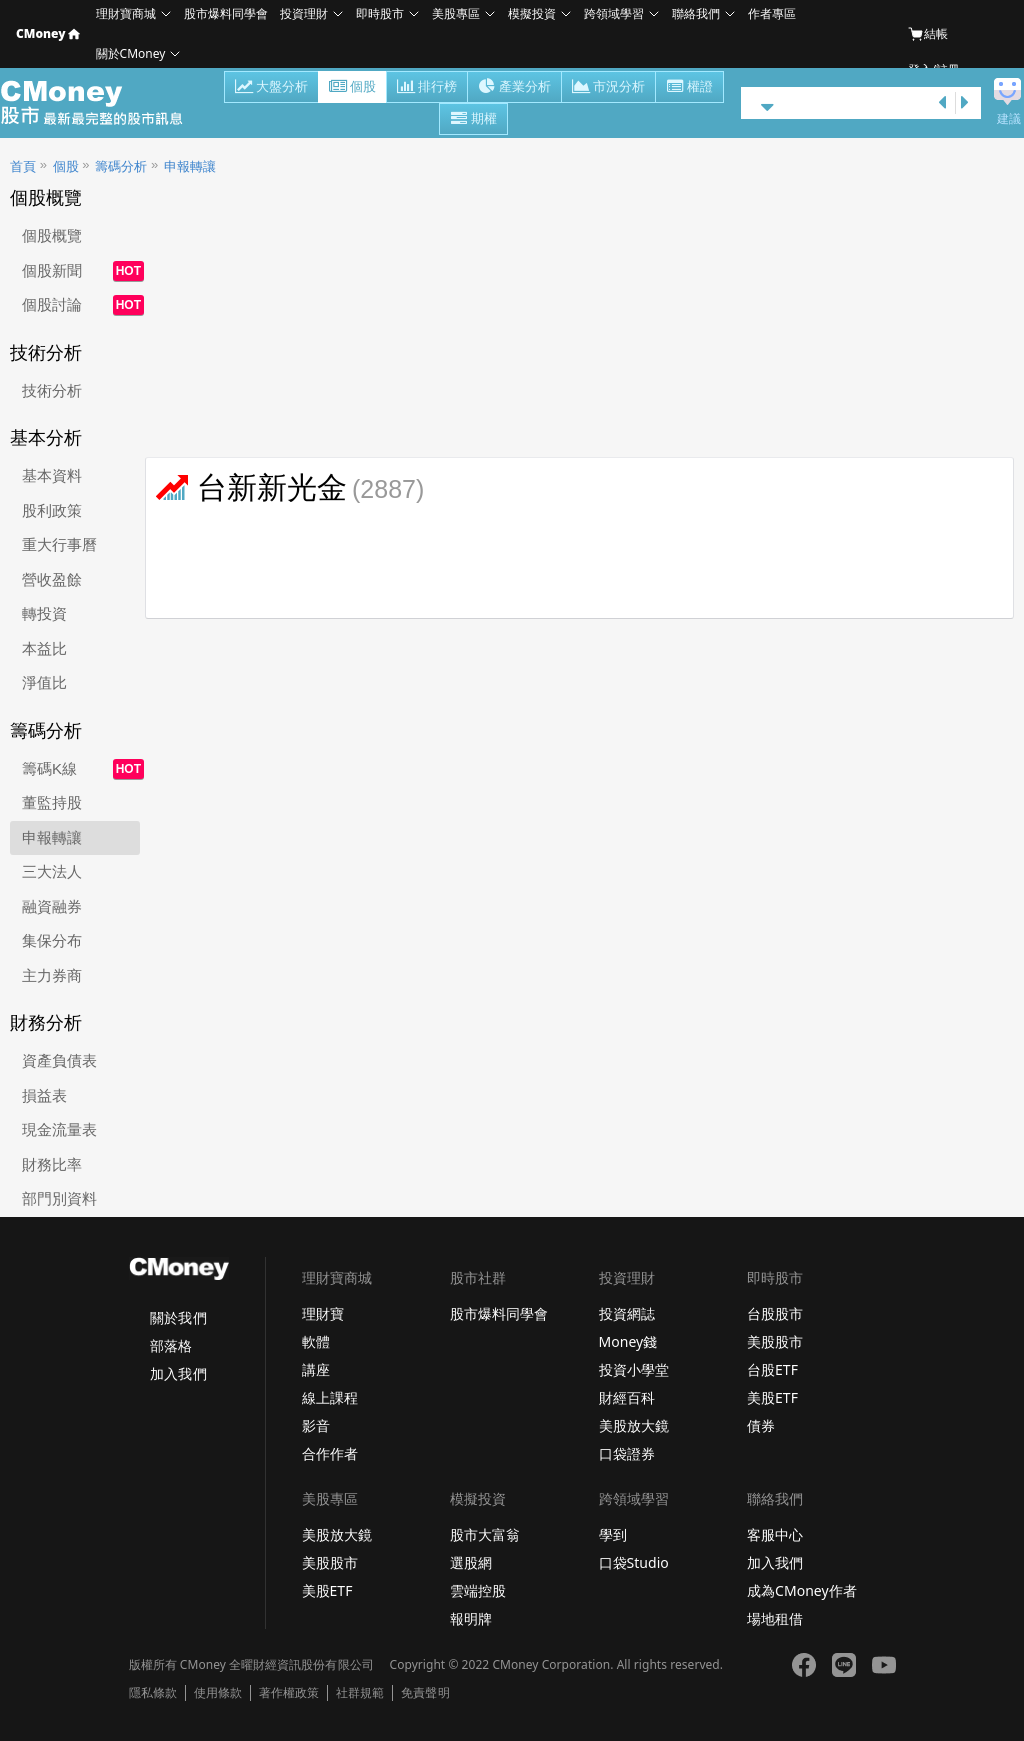 The image size is (1024, 1741). Describe the element at coordinates (473, 120) in the screenshot. I see `期權` at that location.